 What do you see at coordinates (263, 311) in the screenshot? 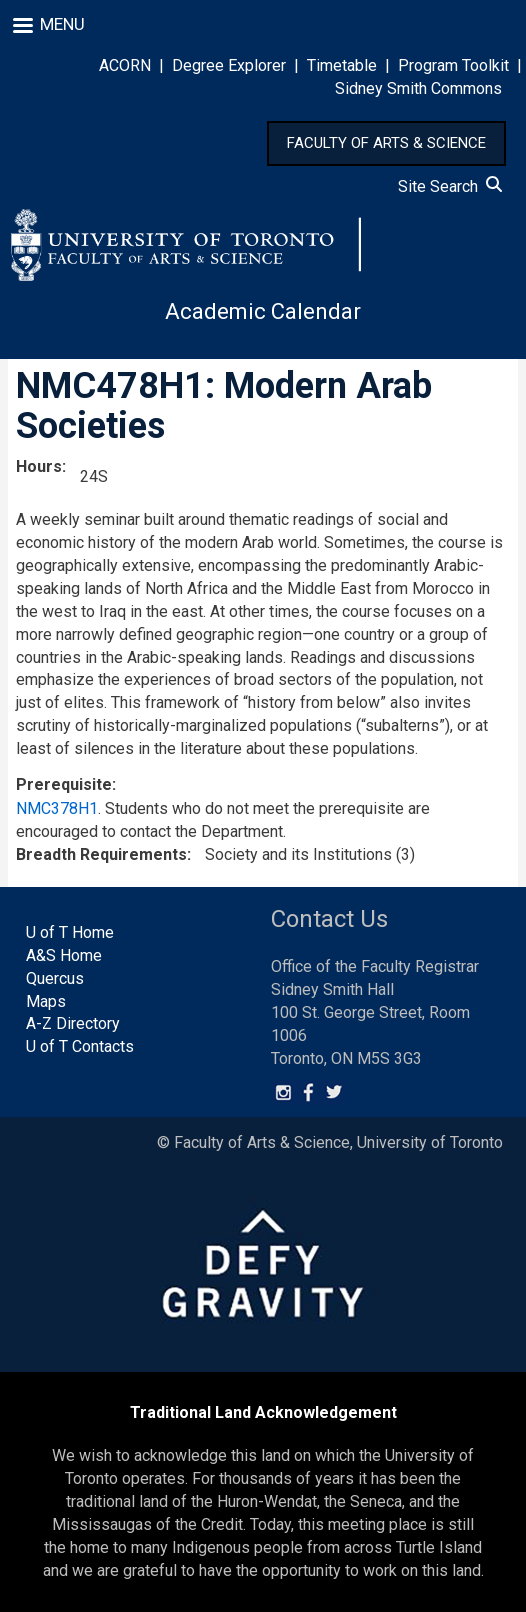
I see `Academic Calendar` at bounding box center [263, 311].